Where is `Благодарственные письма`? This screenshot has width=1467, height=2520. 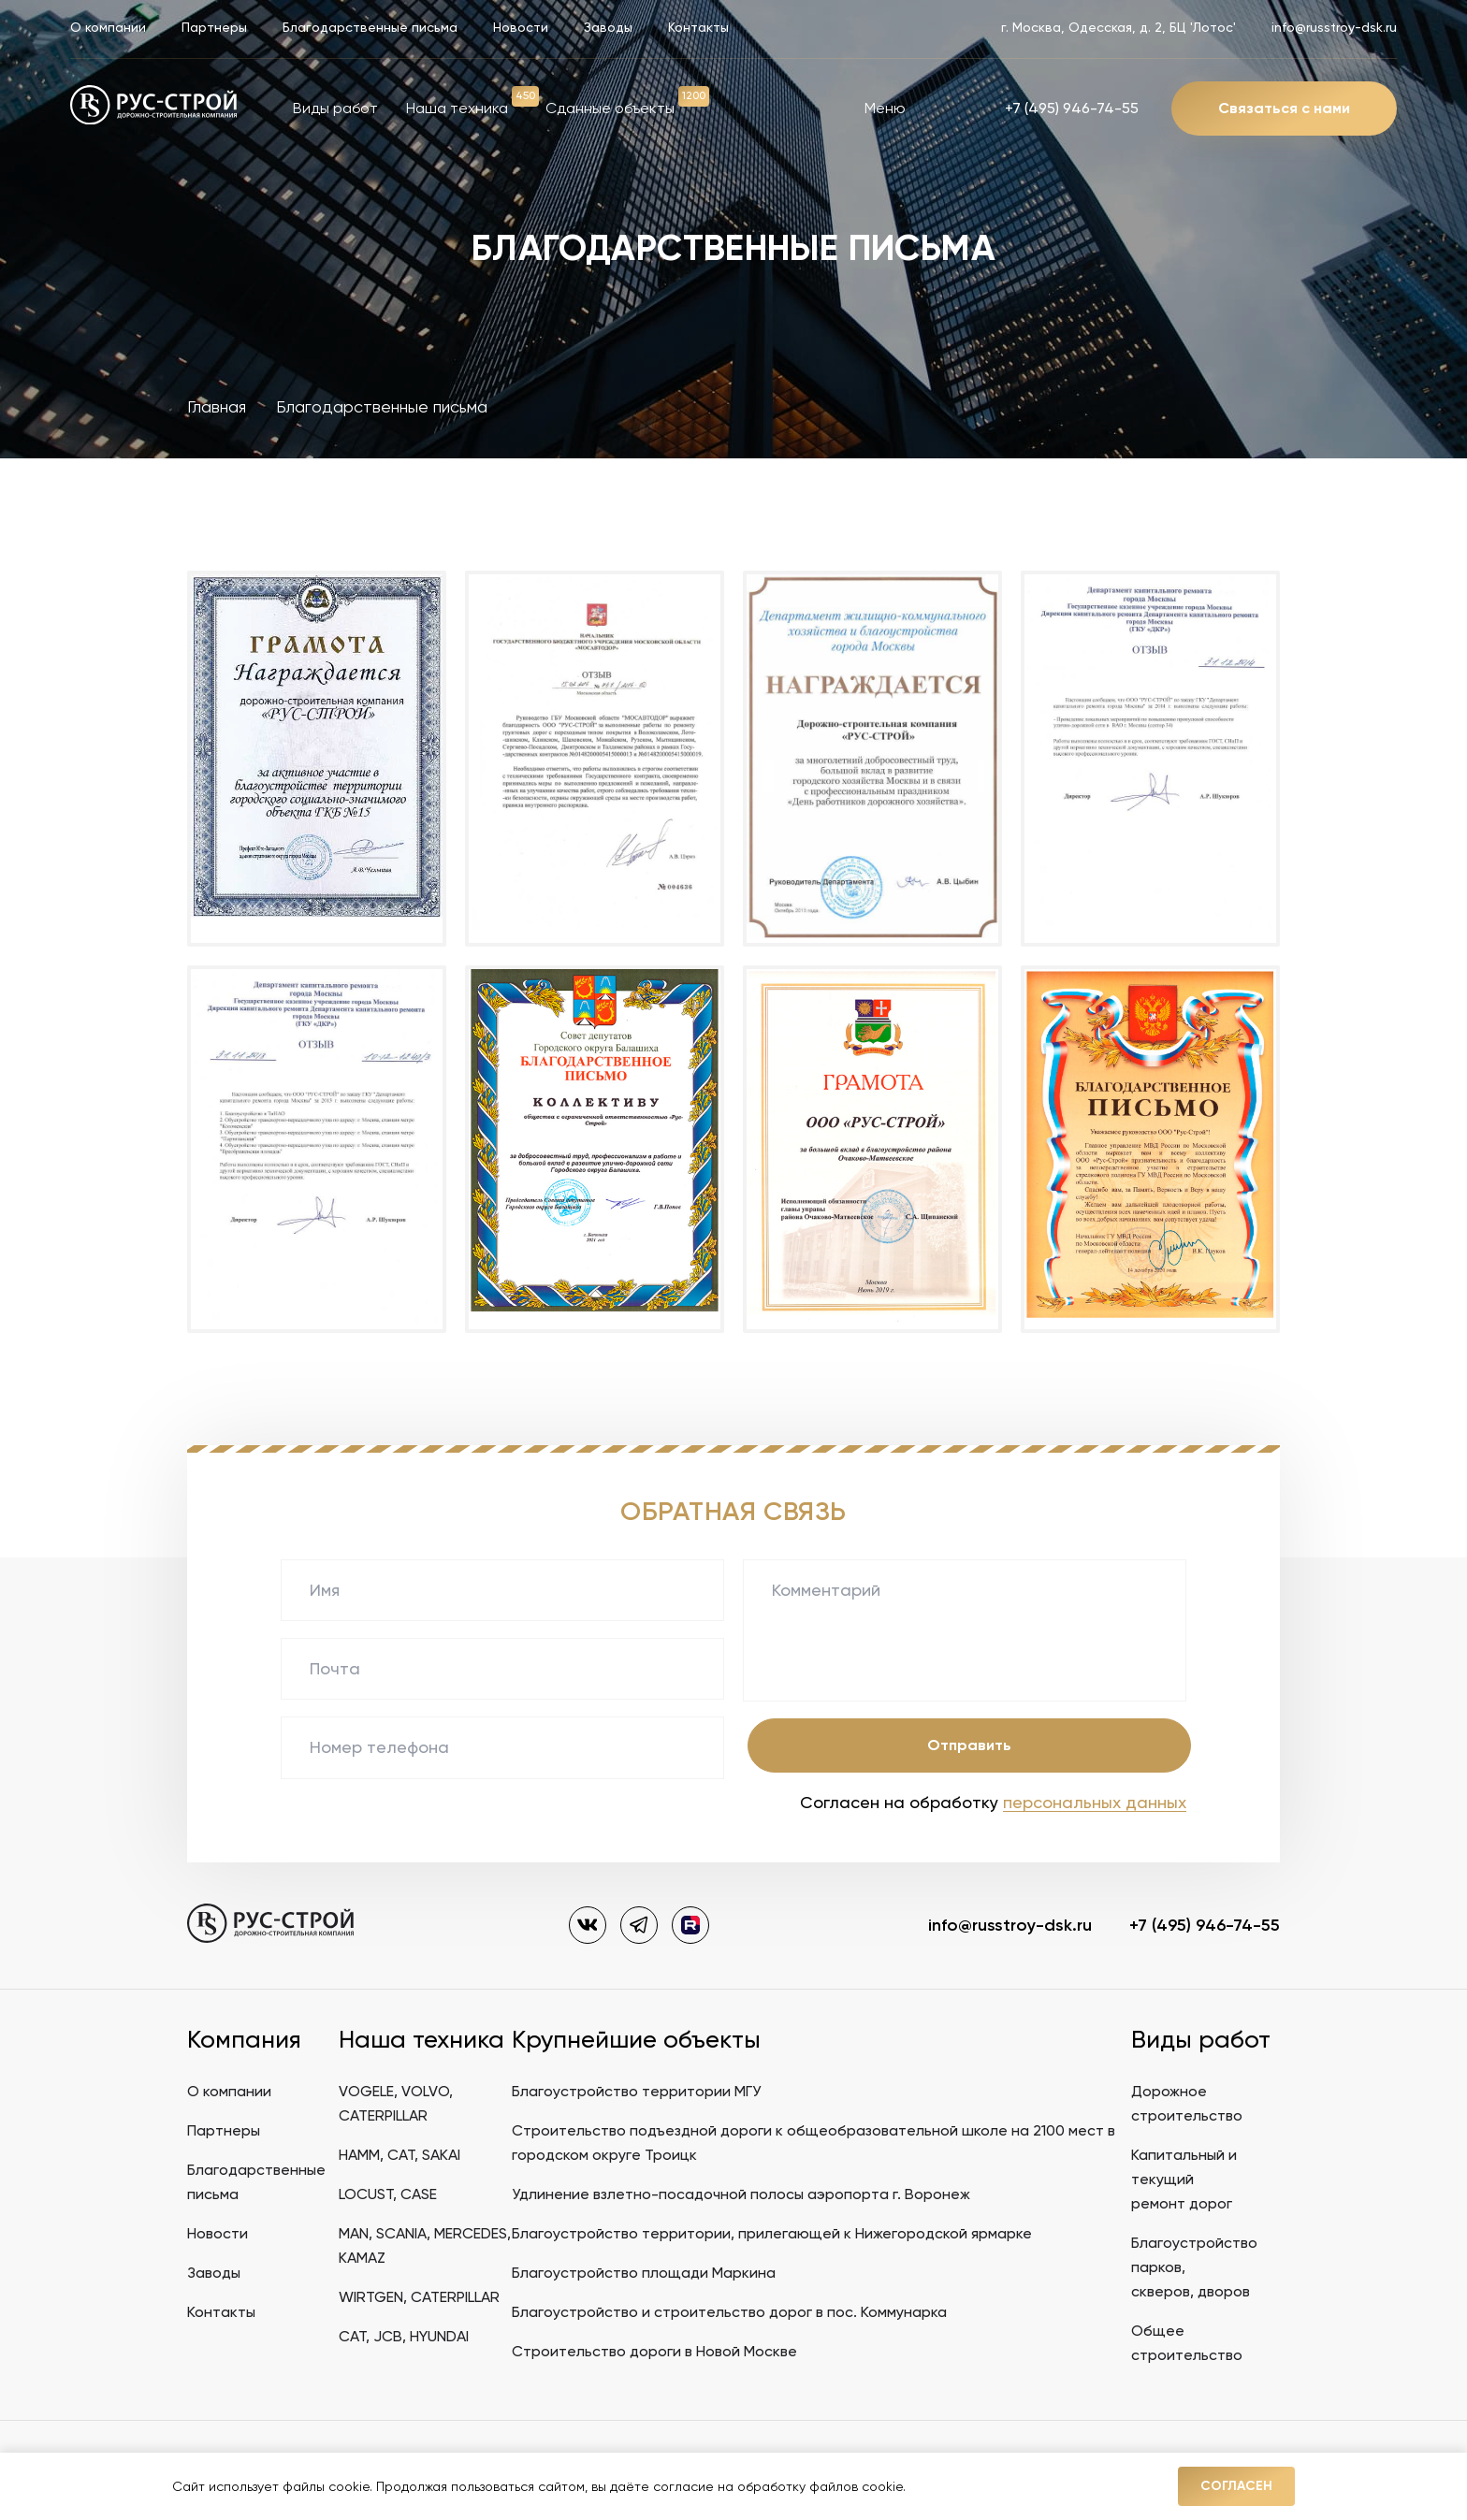
Благодарственные письма is located at coordinates (370, 27).